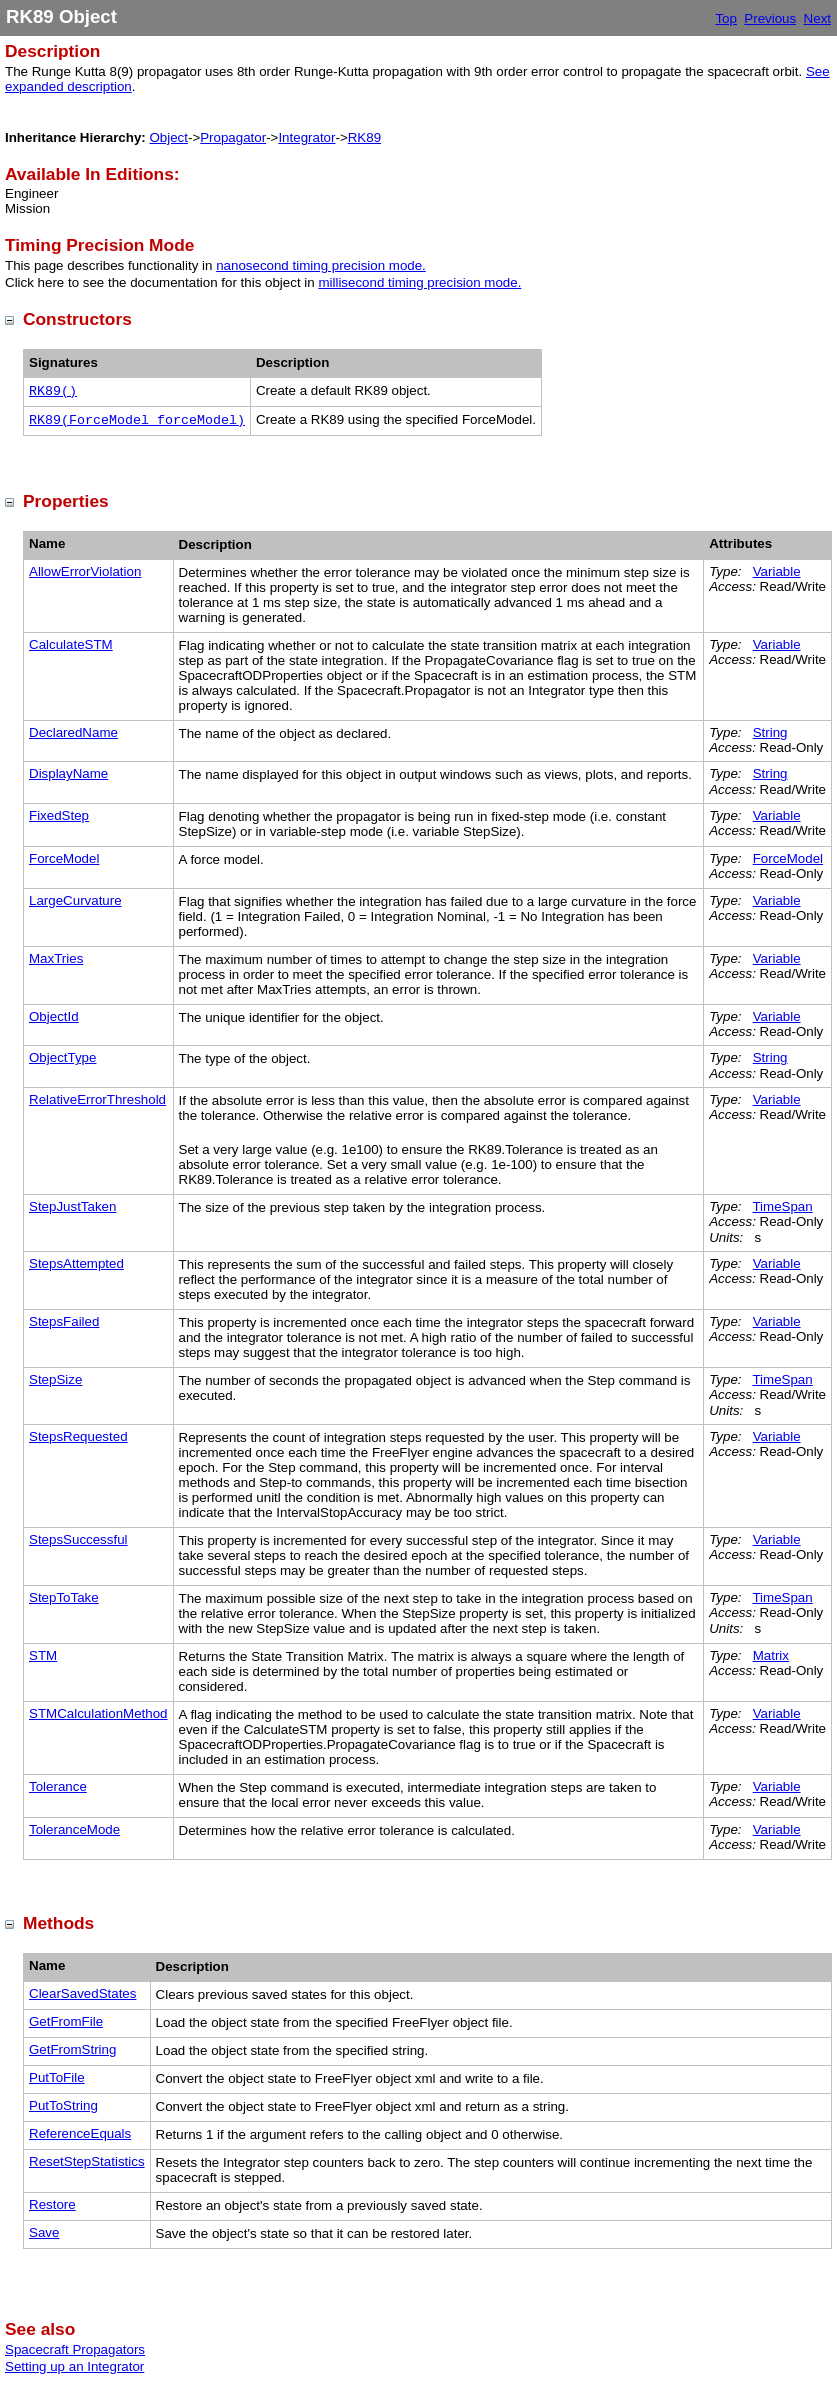 This screenshot has height=2381, width=837. What do you see at coordinates (82, 1993) in the screenshot?
I see `ClearSavedStates` at bounding box center [82, 1993].